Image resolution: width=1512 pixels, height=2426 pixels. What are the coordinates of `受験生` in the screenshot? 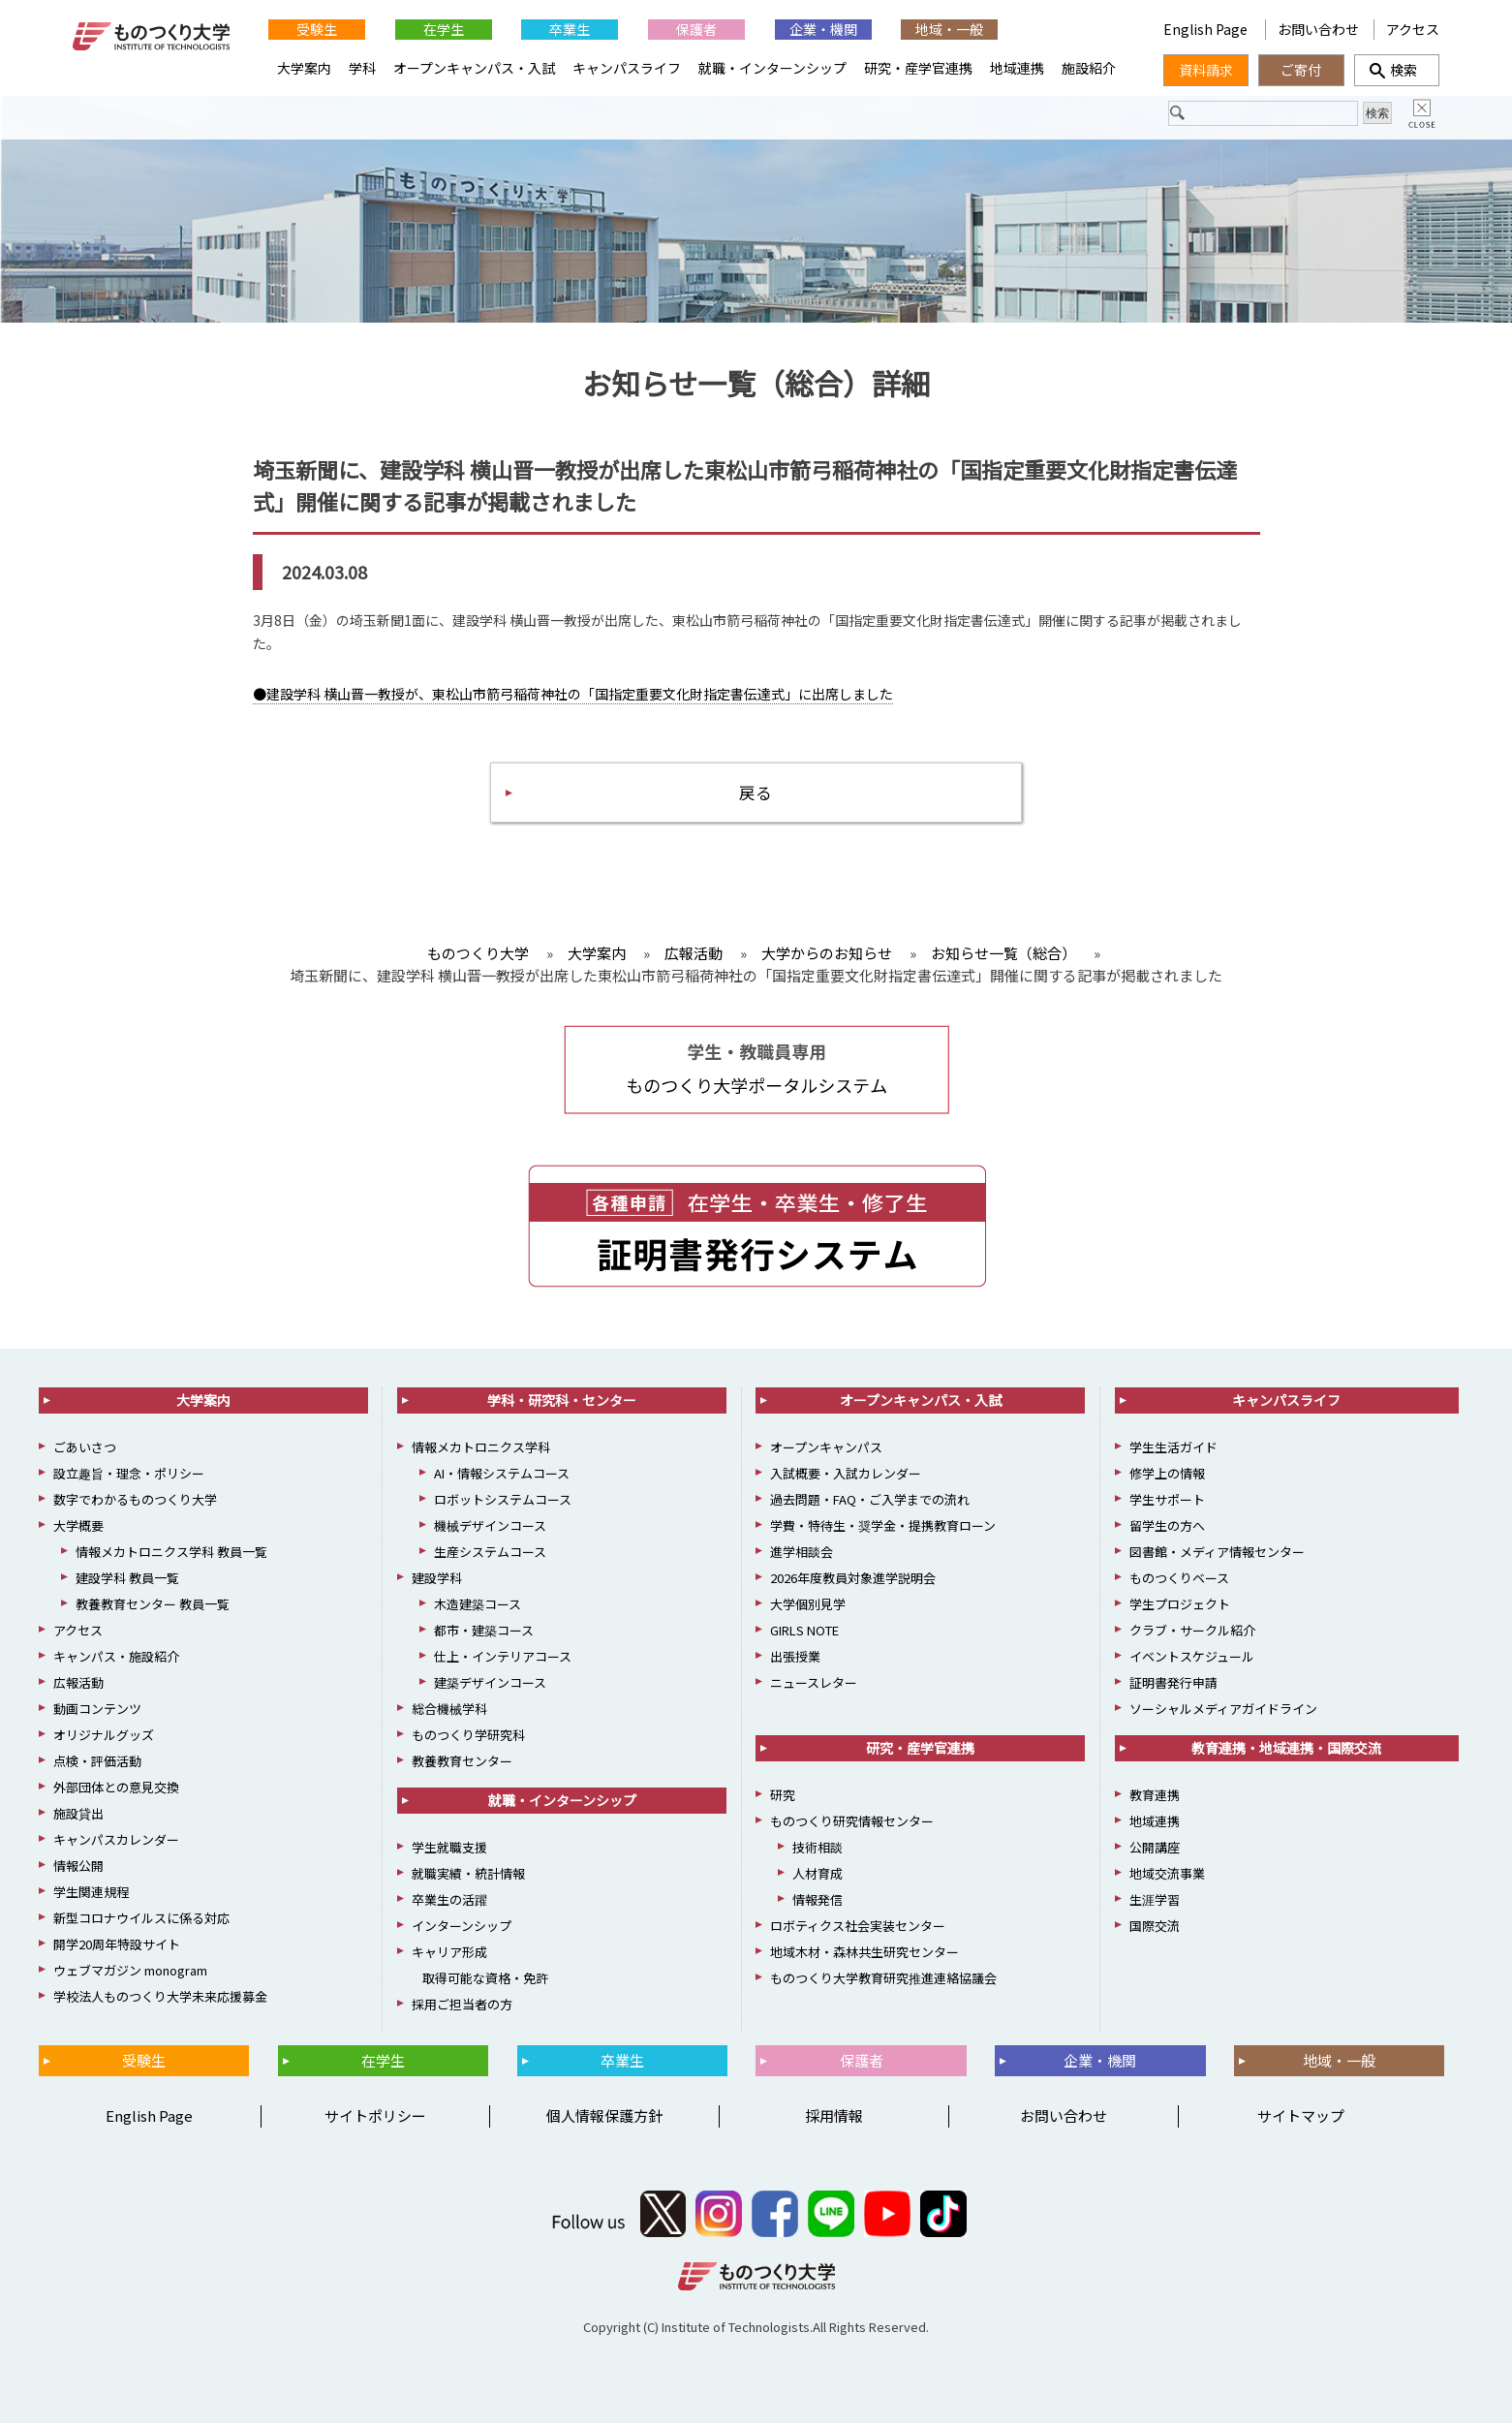 It's located at (316, 29).